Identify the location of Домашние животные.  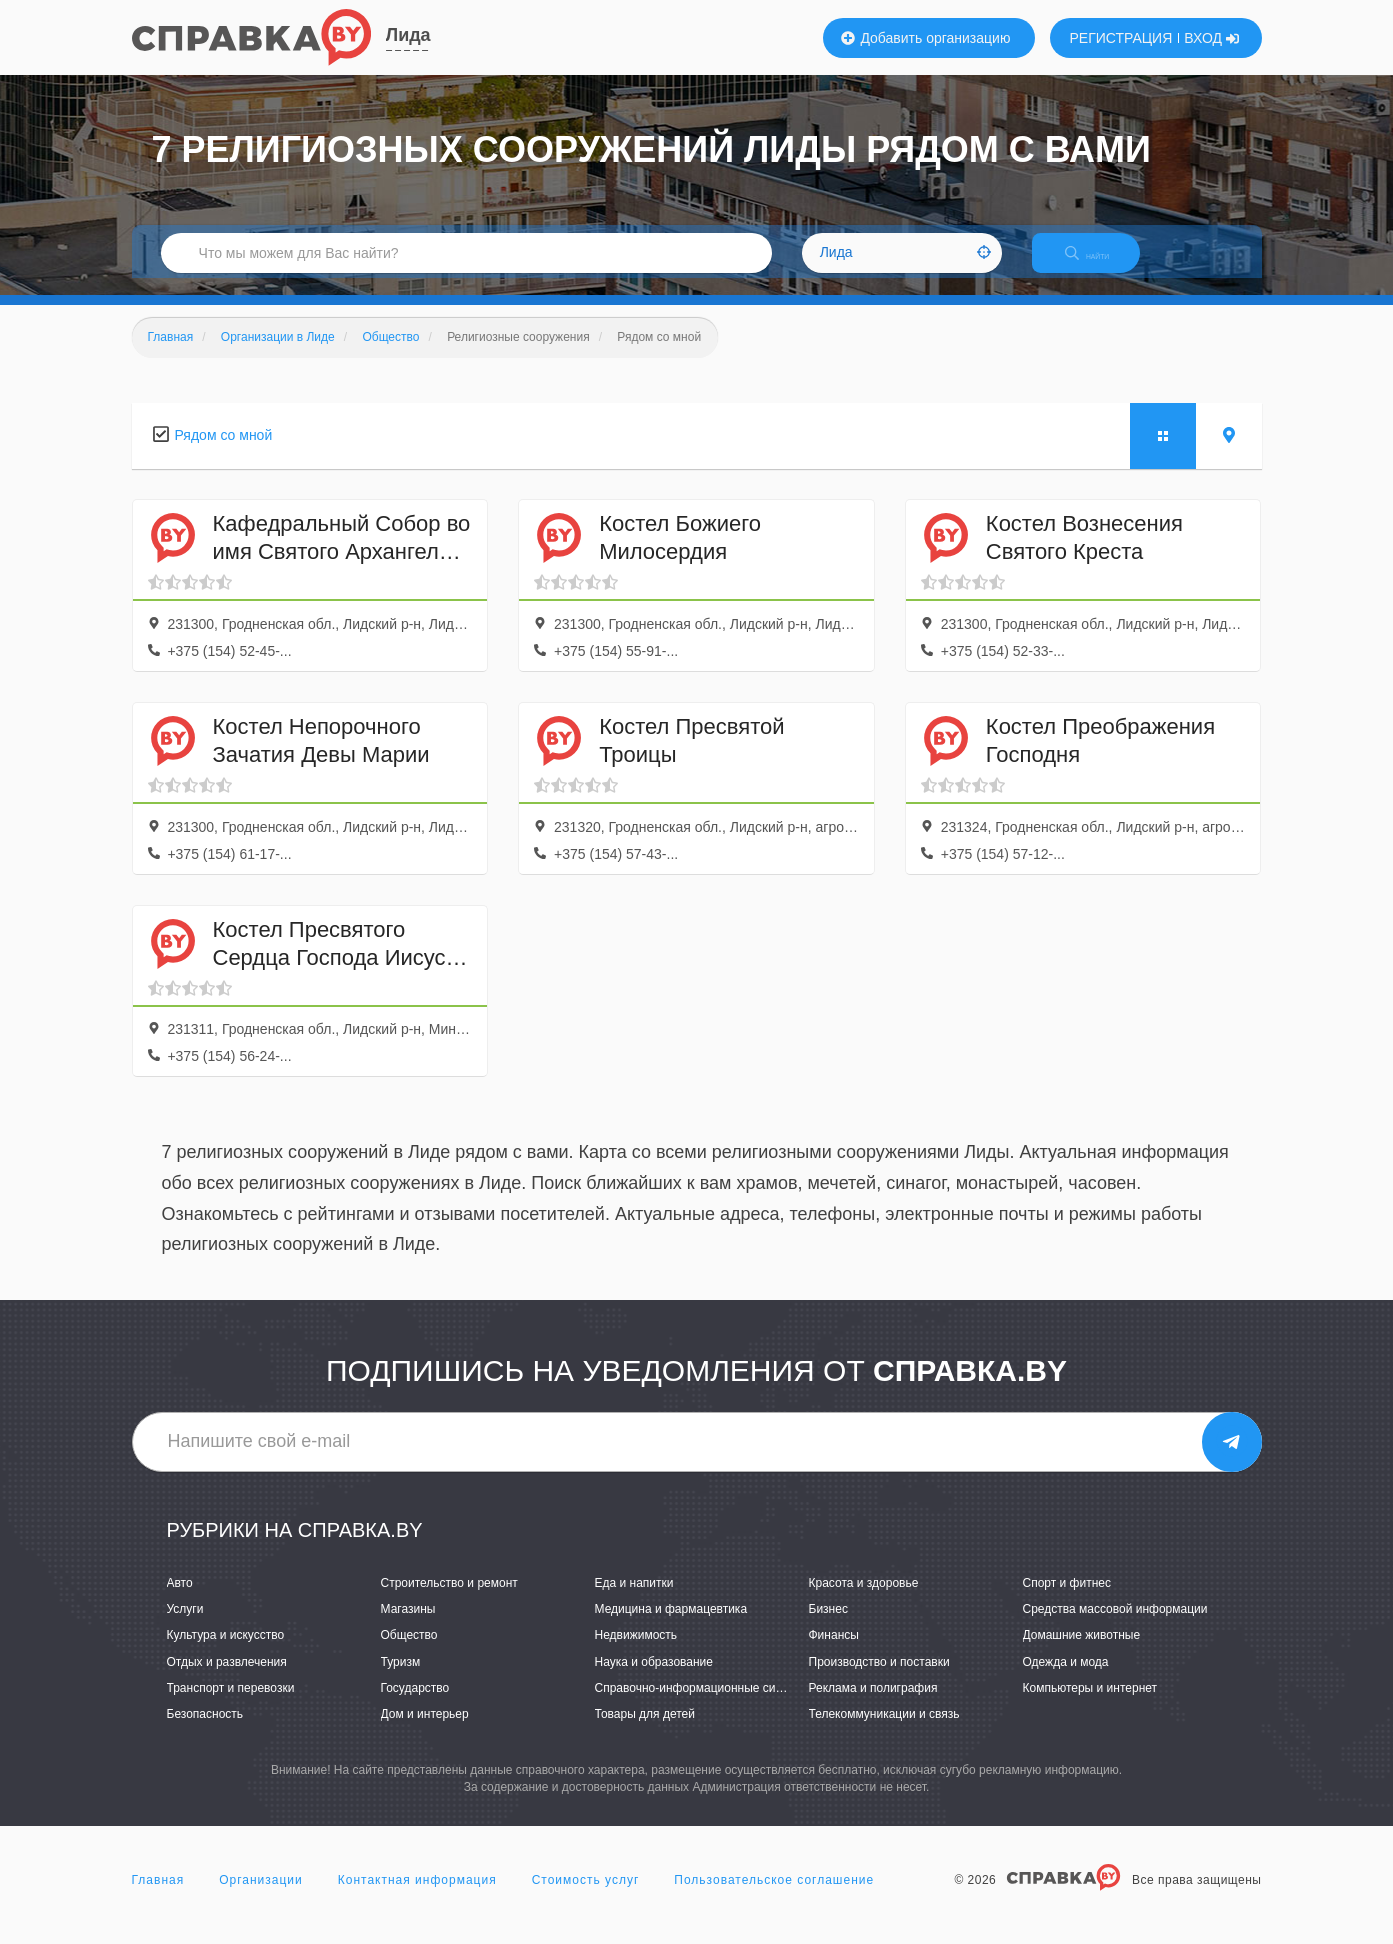
(1082, 1653).